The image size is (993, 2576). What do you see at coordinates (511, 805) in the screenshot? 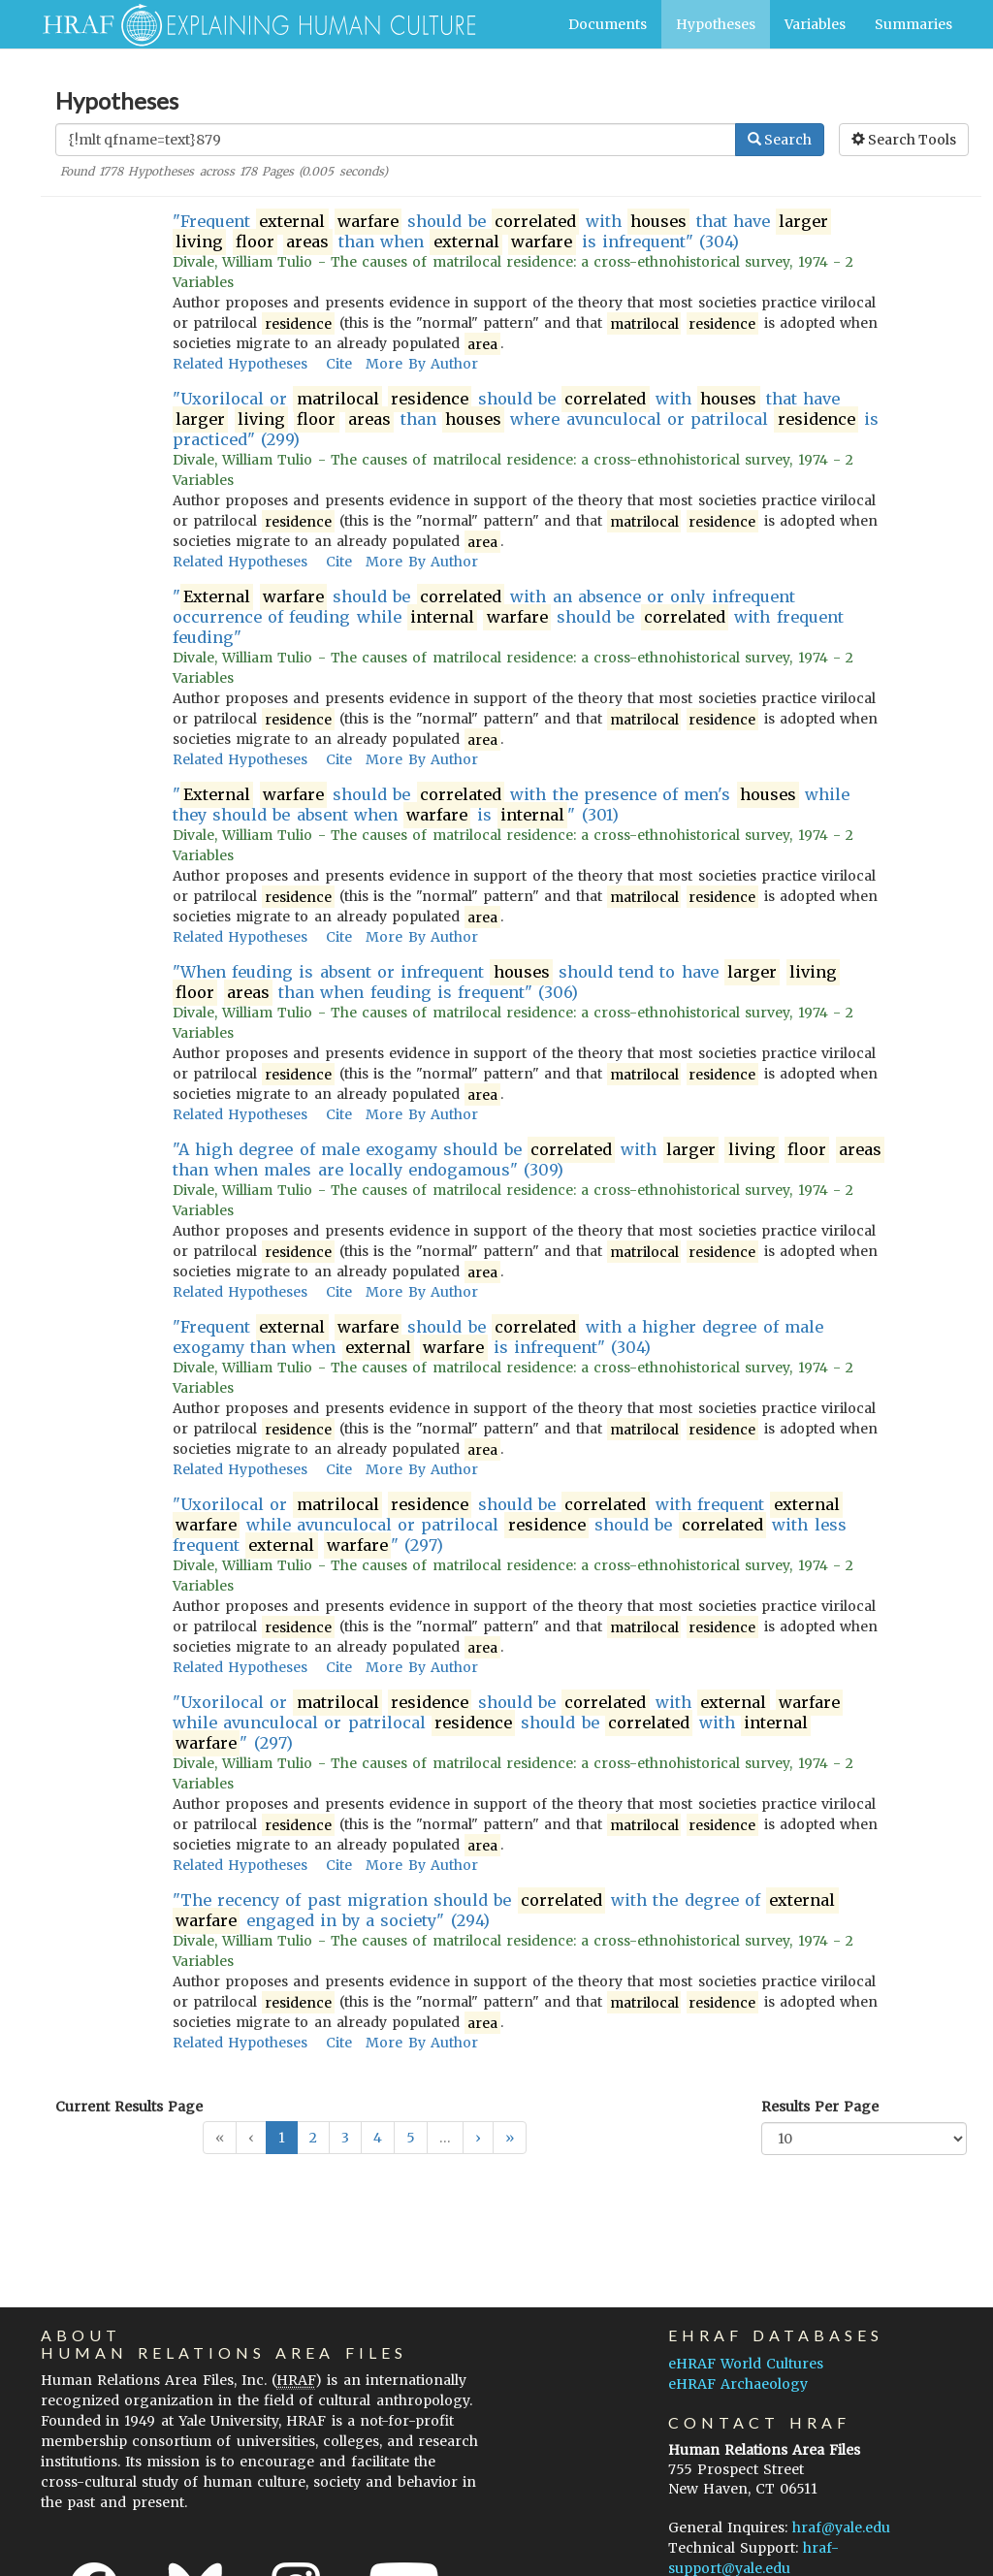
I see `" should be with the presence of men's while they should be absent when is " (301)` at bounding box center [511, 805].